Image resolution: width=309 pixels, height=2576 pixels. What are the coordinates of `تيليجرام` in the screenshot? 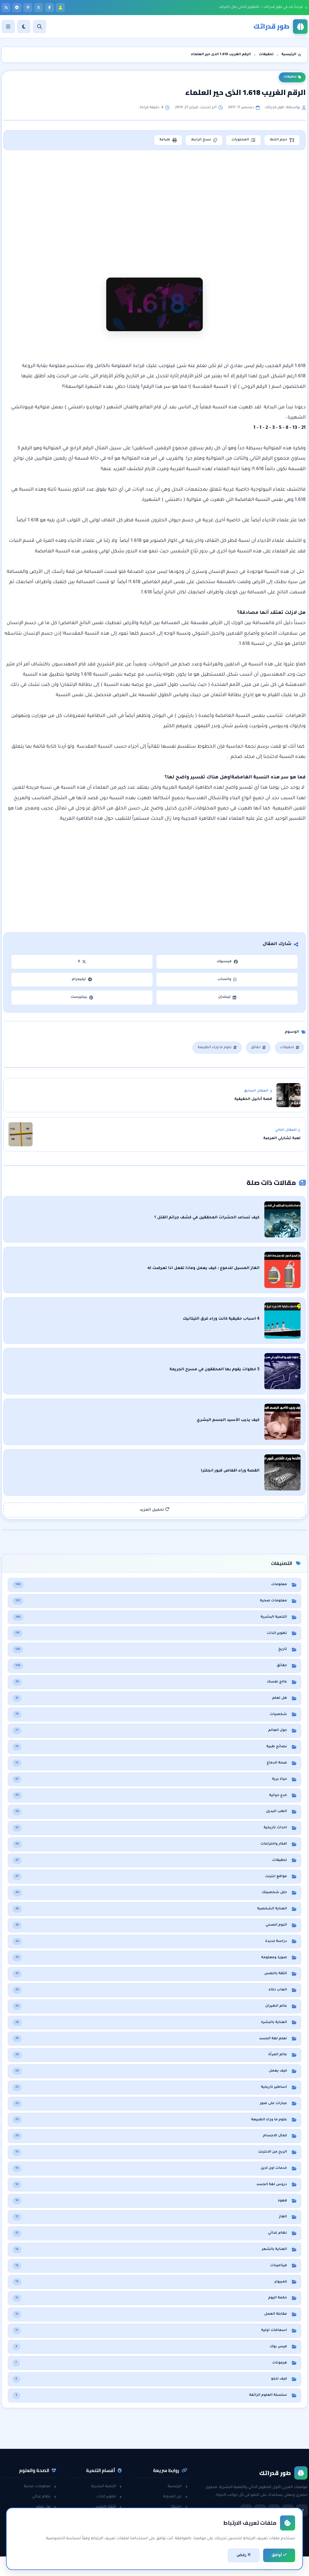 It's located at (82, 980).